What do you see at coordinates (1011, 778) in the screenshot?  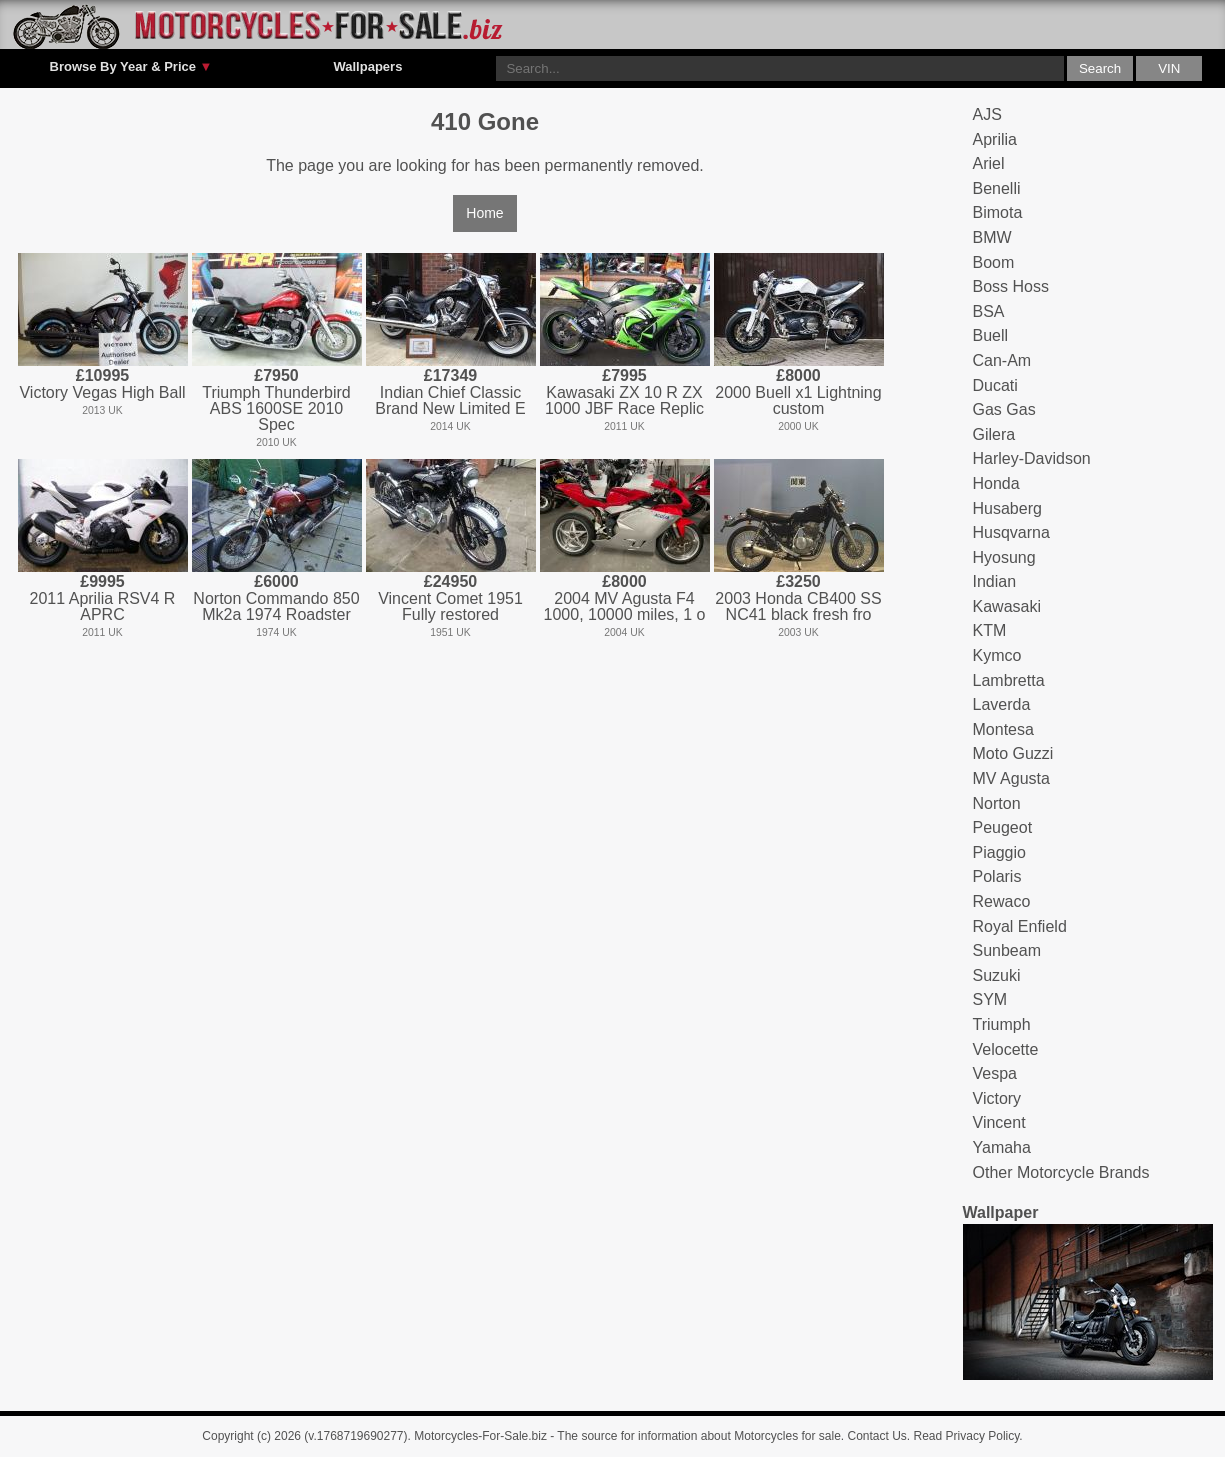 I see `MV Agusta` at bounding box center [1011, 778].